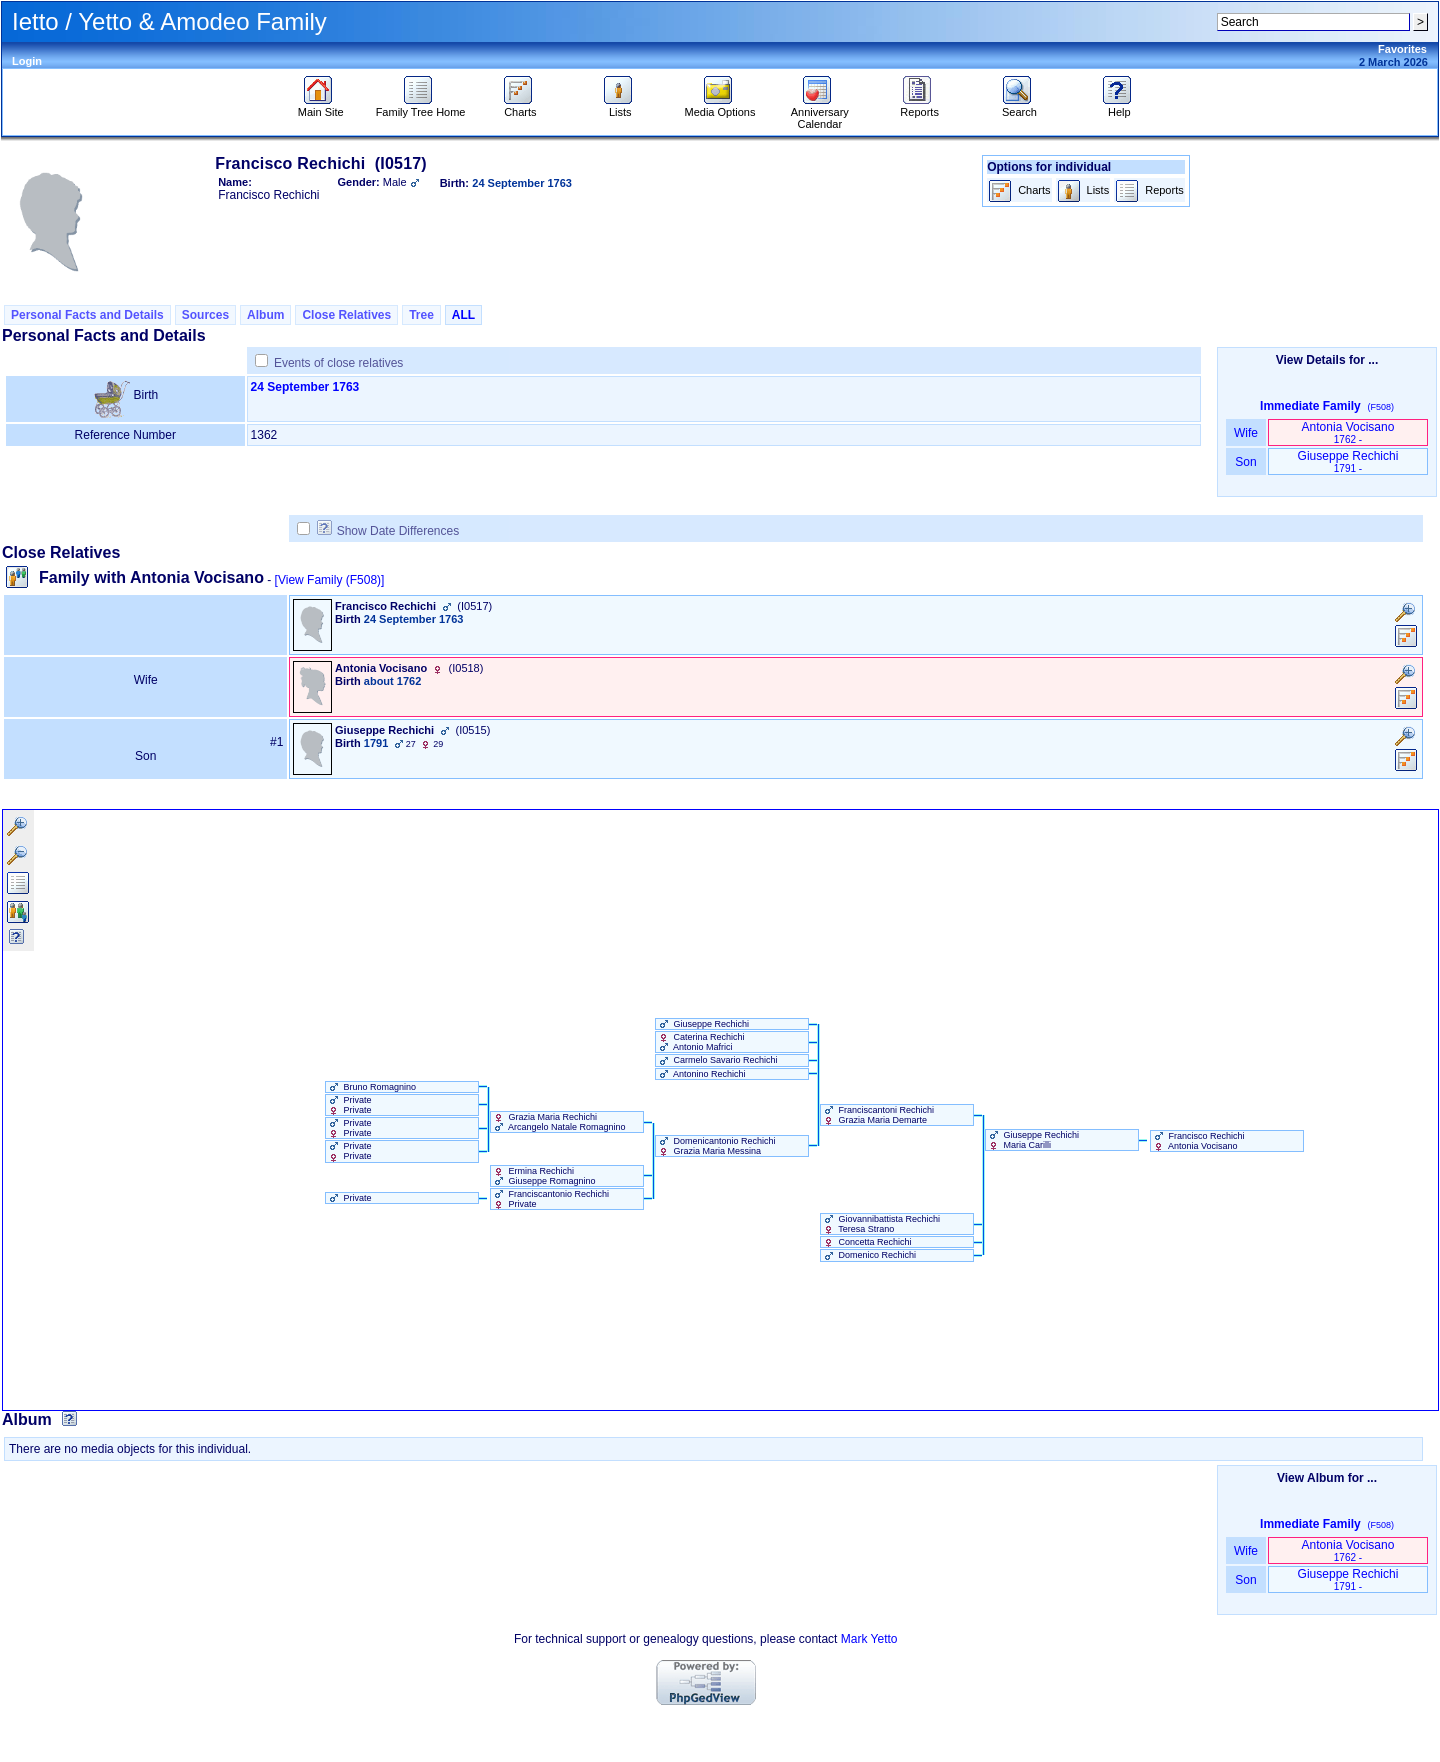  I want to click on Reports, so click(919, 107).